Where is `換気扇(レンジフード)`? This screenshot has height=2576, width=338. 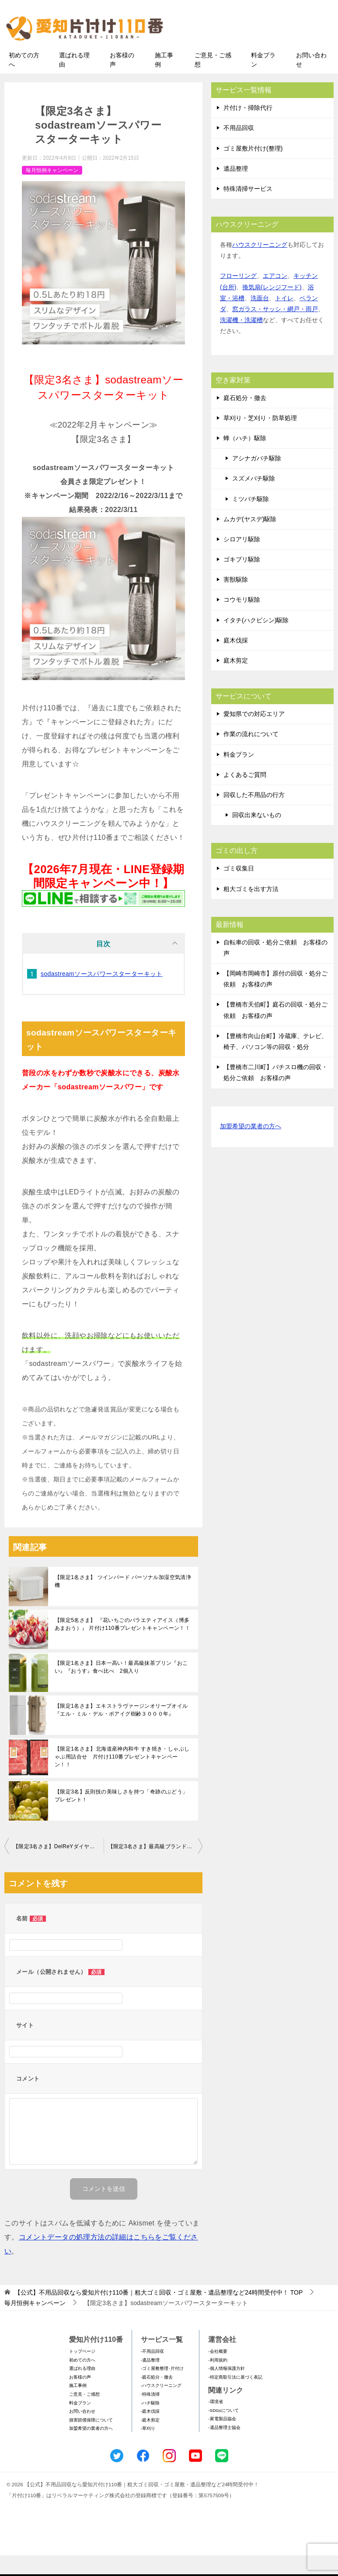
換気扇(レンジフード) is located at coordinates (271, 307).